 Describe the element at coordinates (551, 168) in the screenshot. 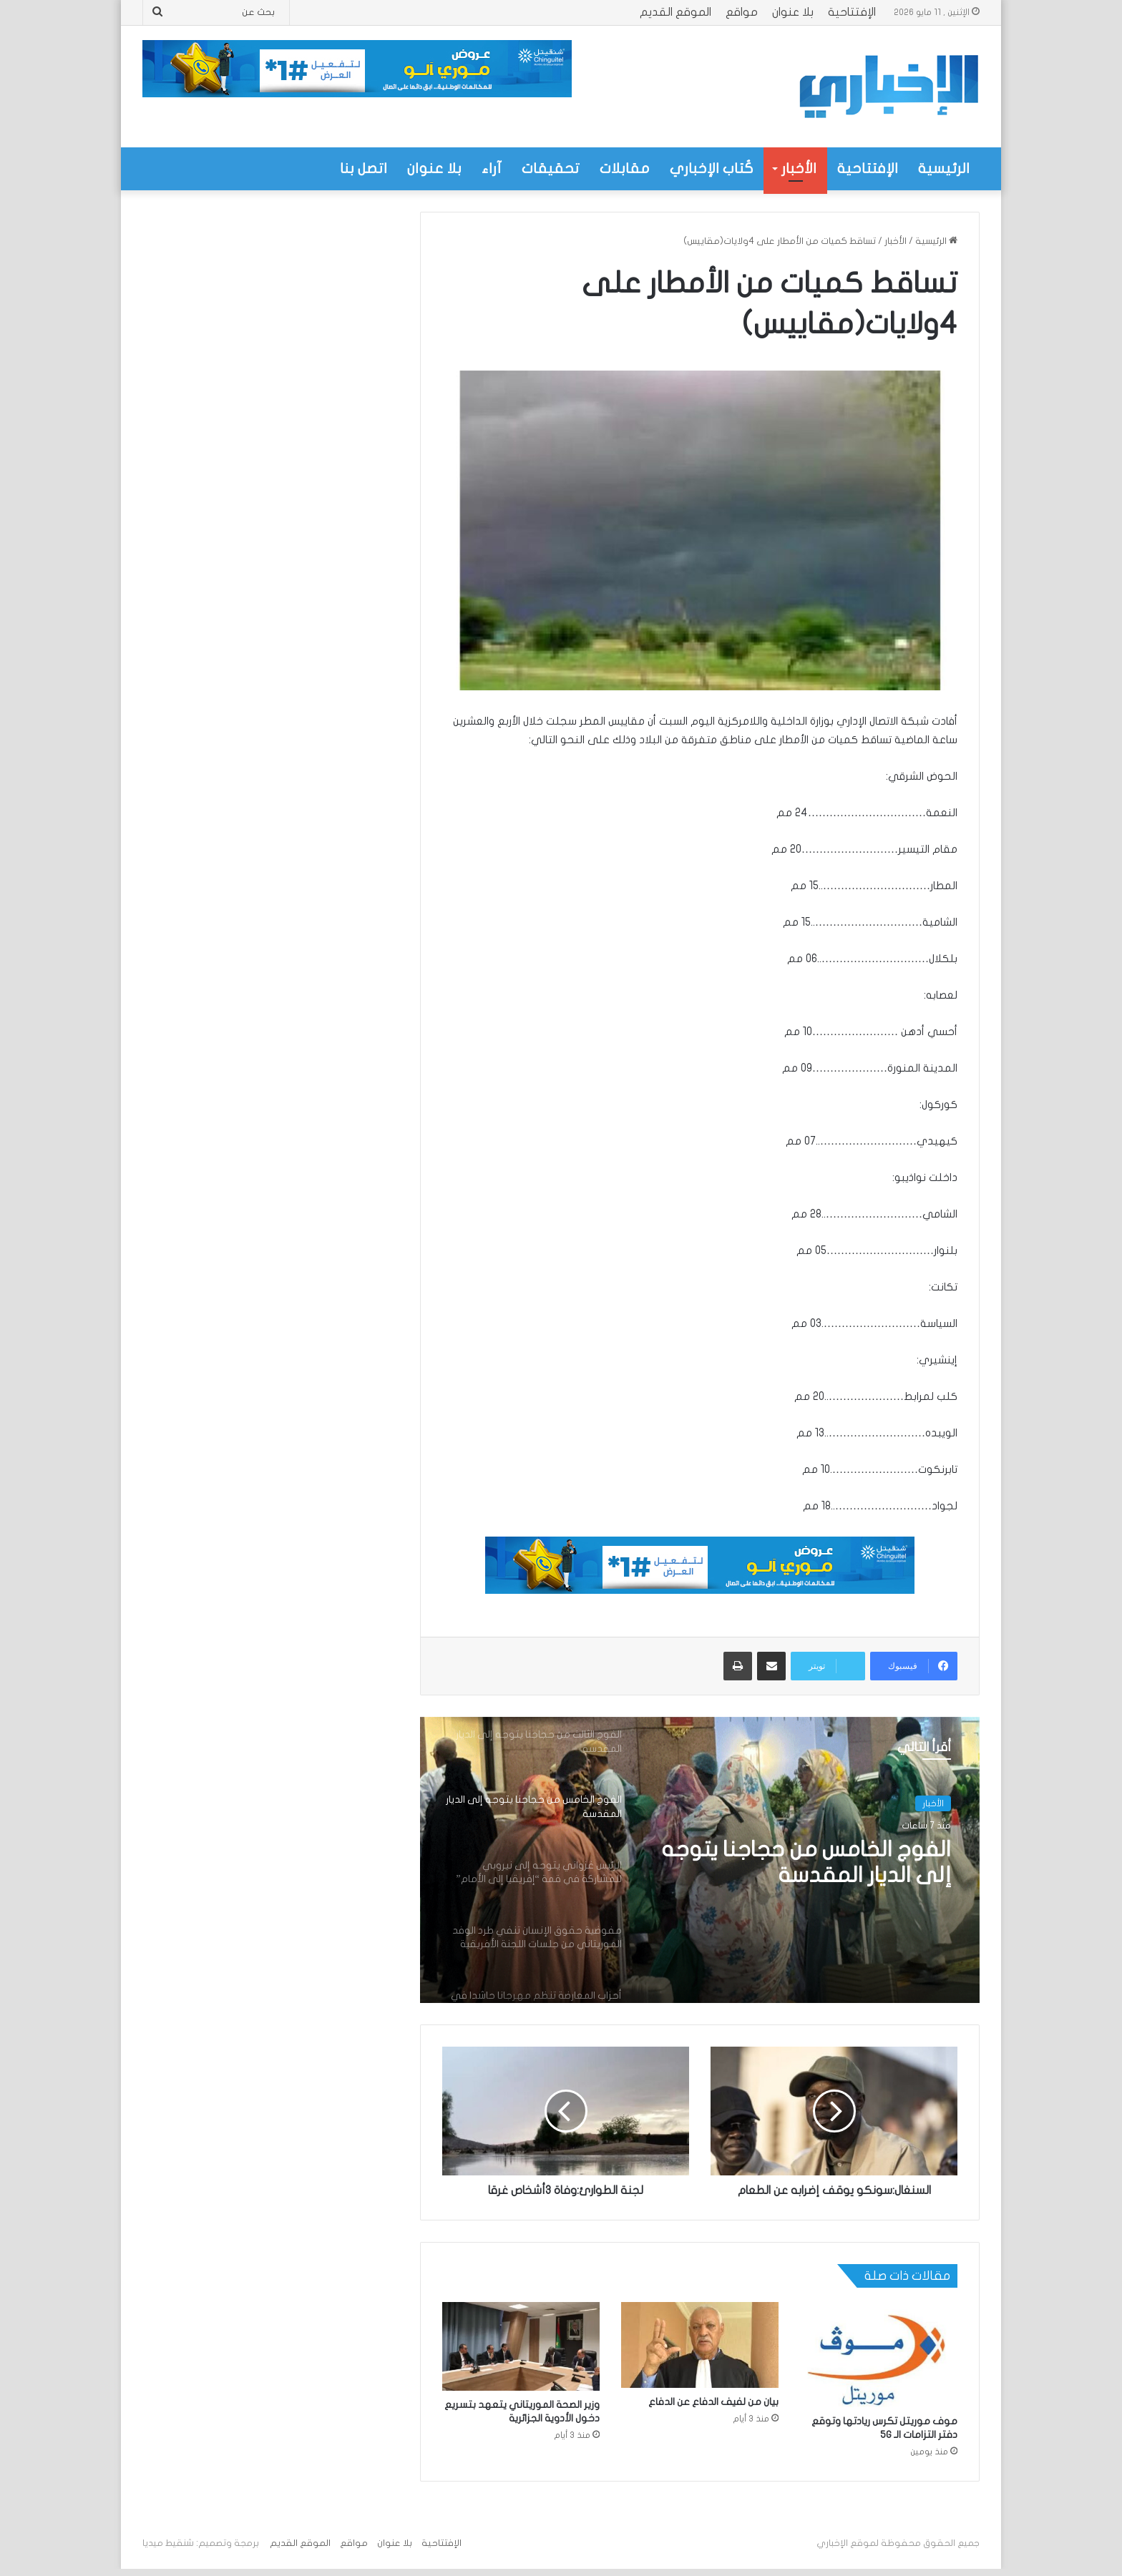

I see `تحقيقات` at that location.